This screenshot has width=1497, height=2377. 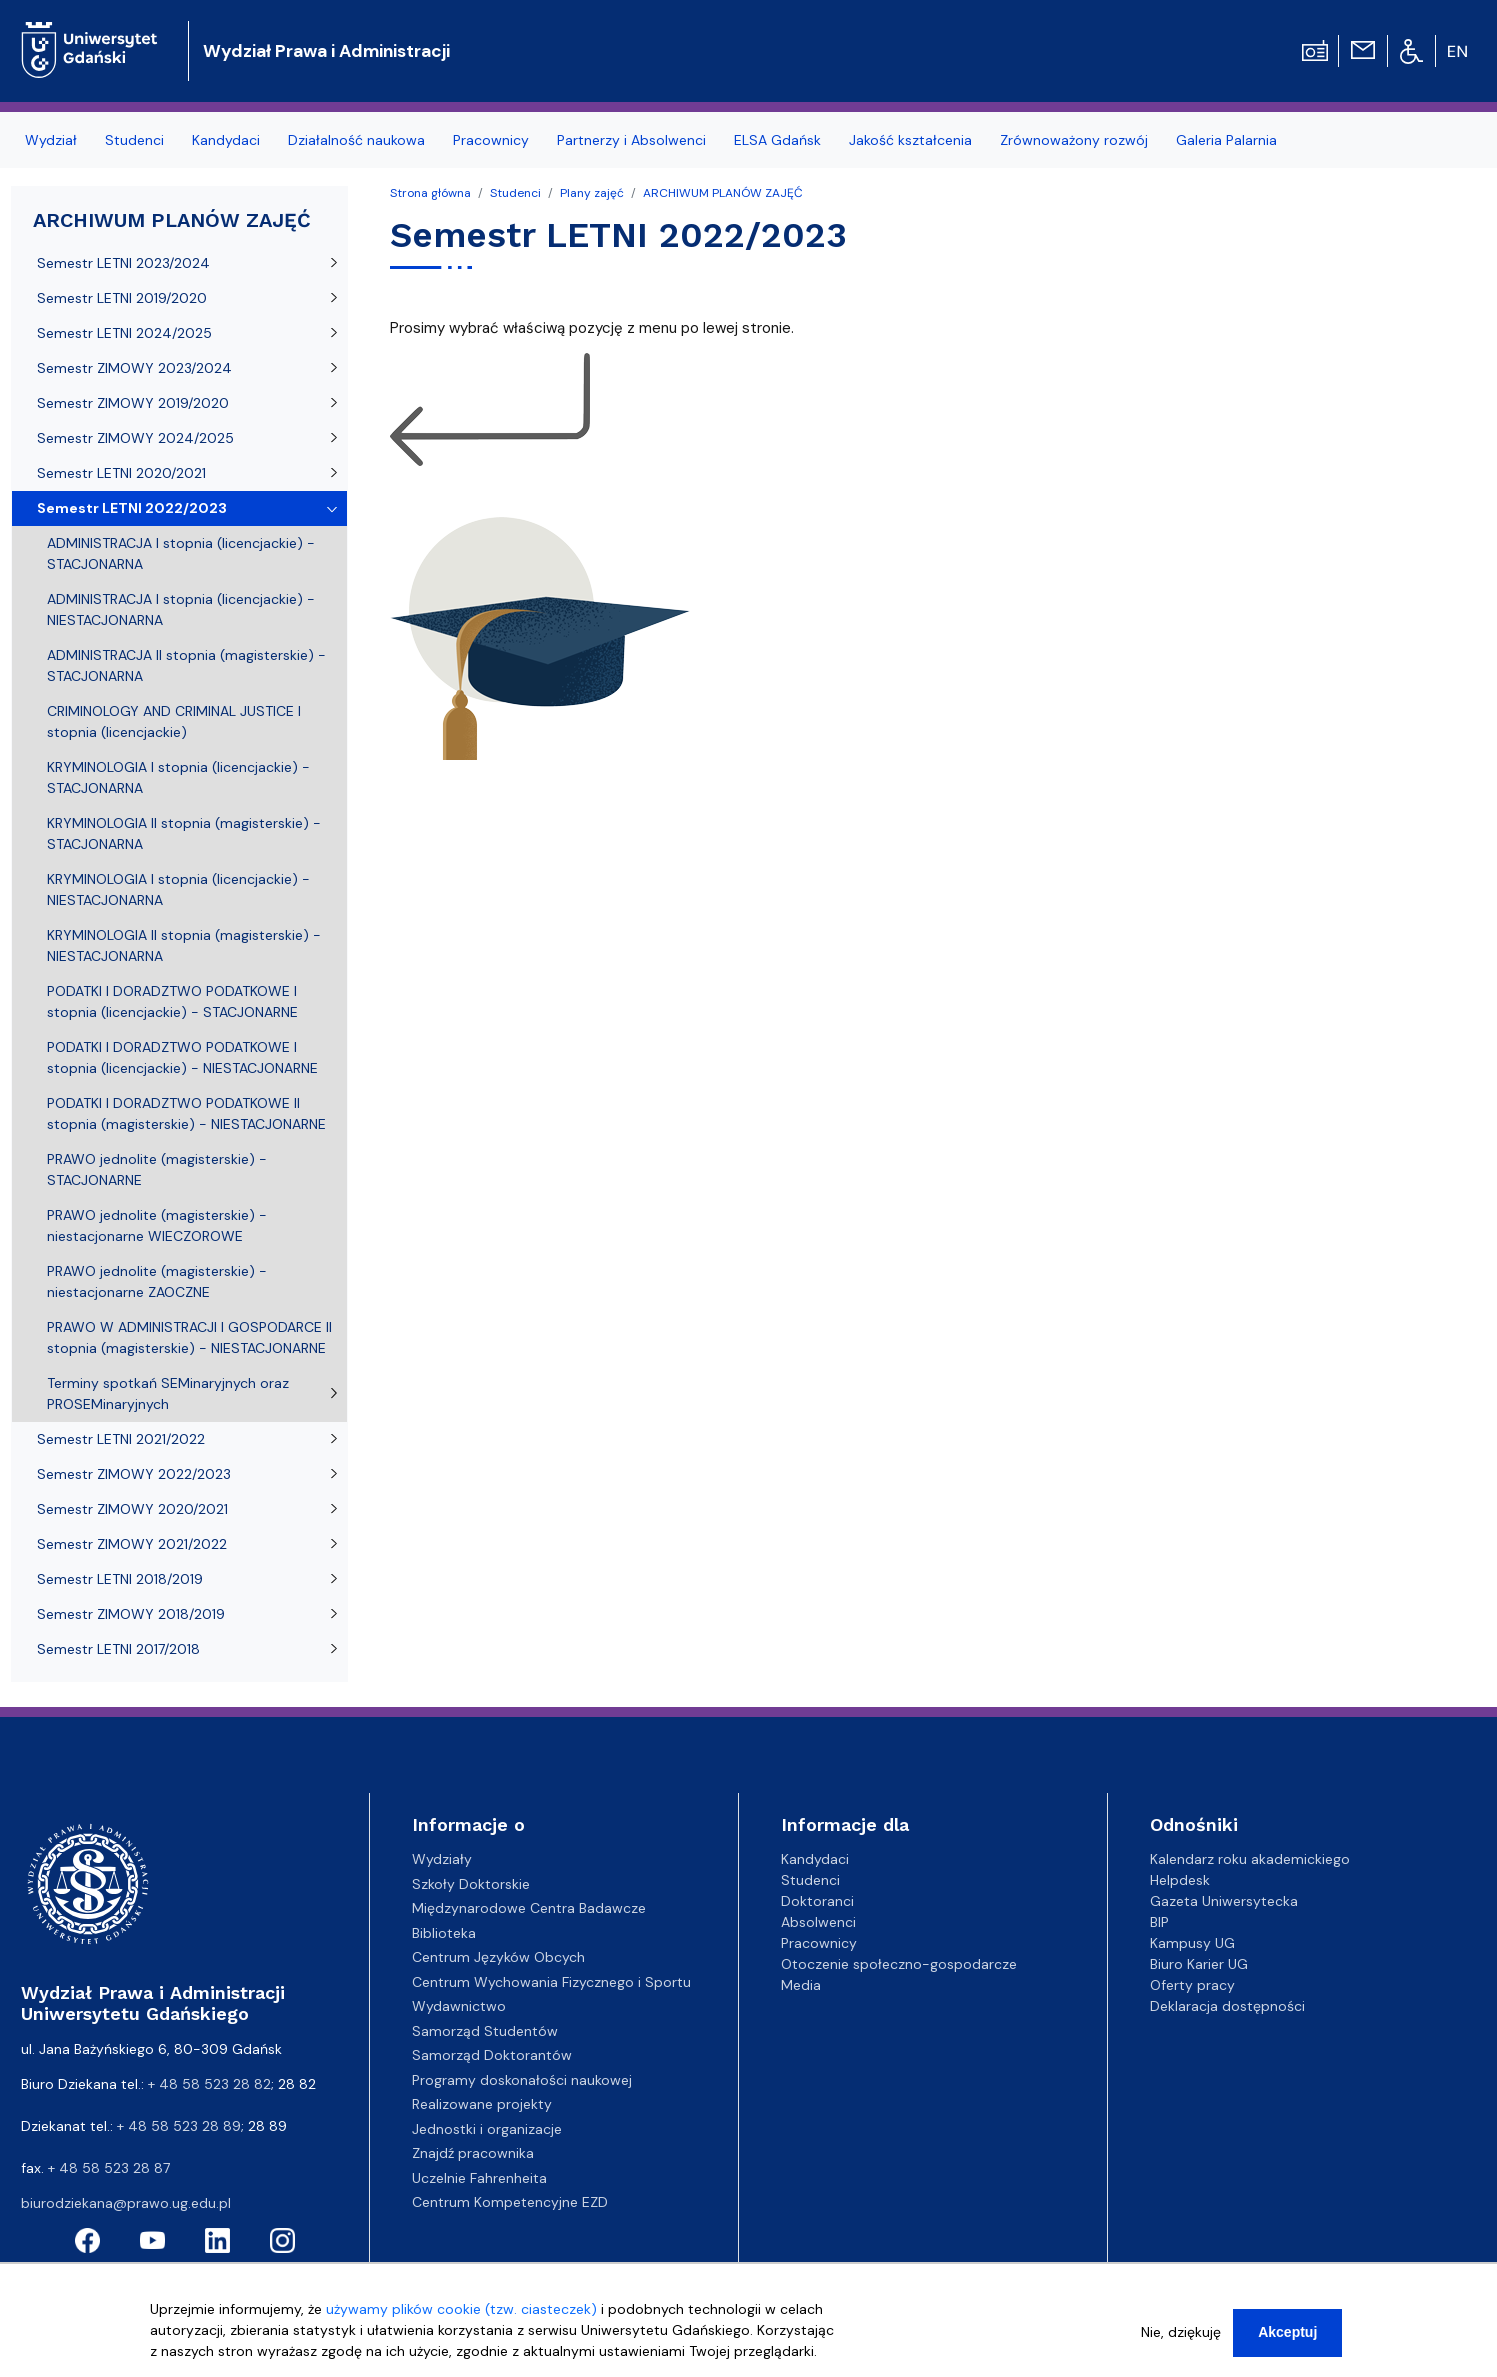 I want to click on Zrównoważony rozwój, so click(x=1074, y=140).